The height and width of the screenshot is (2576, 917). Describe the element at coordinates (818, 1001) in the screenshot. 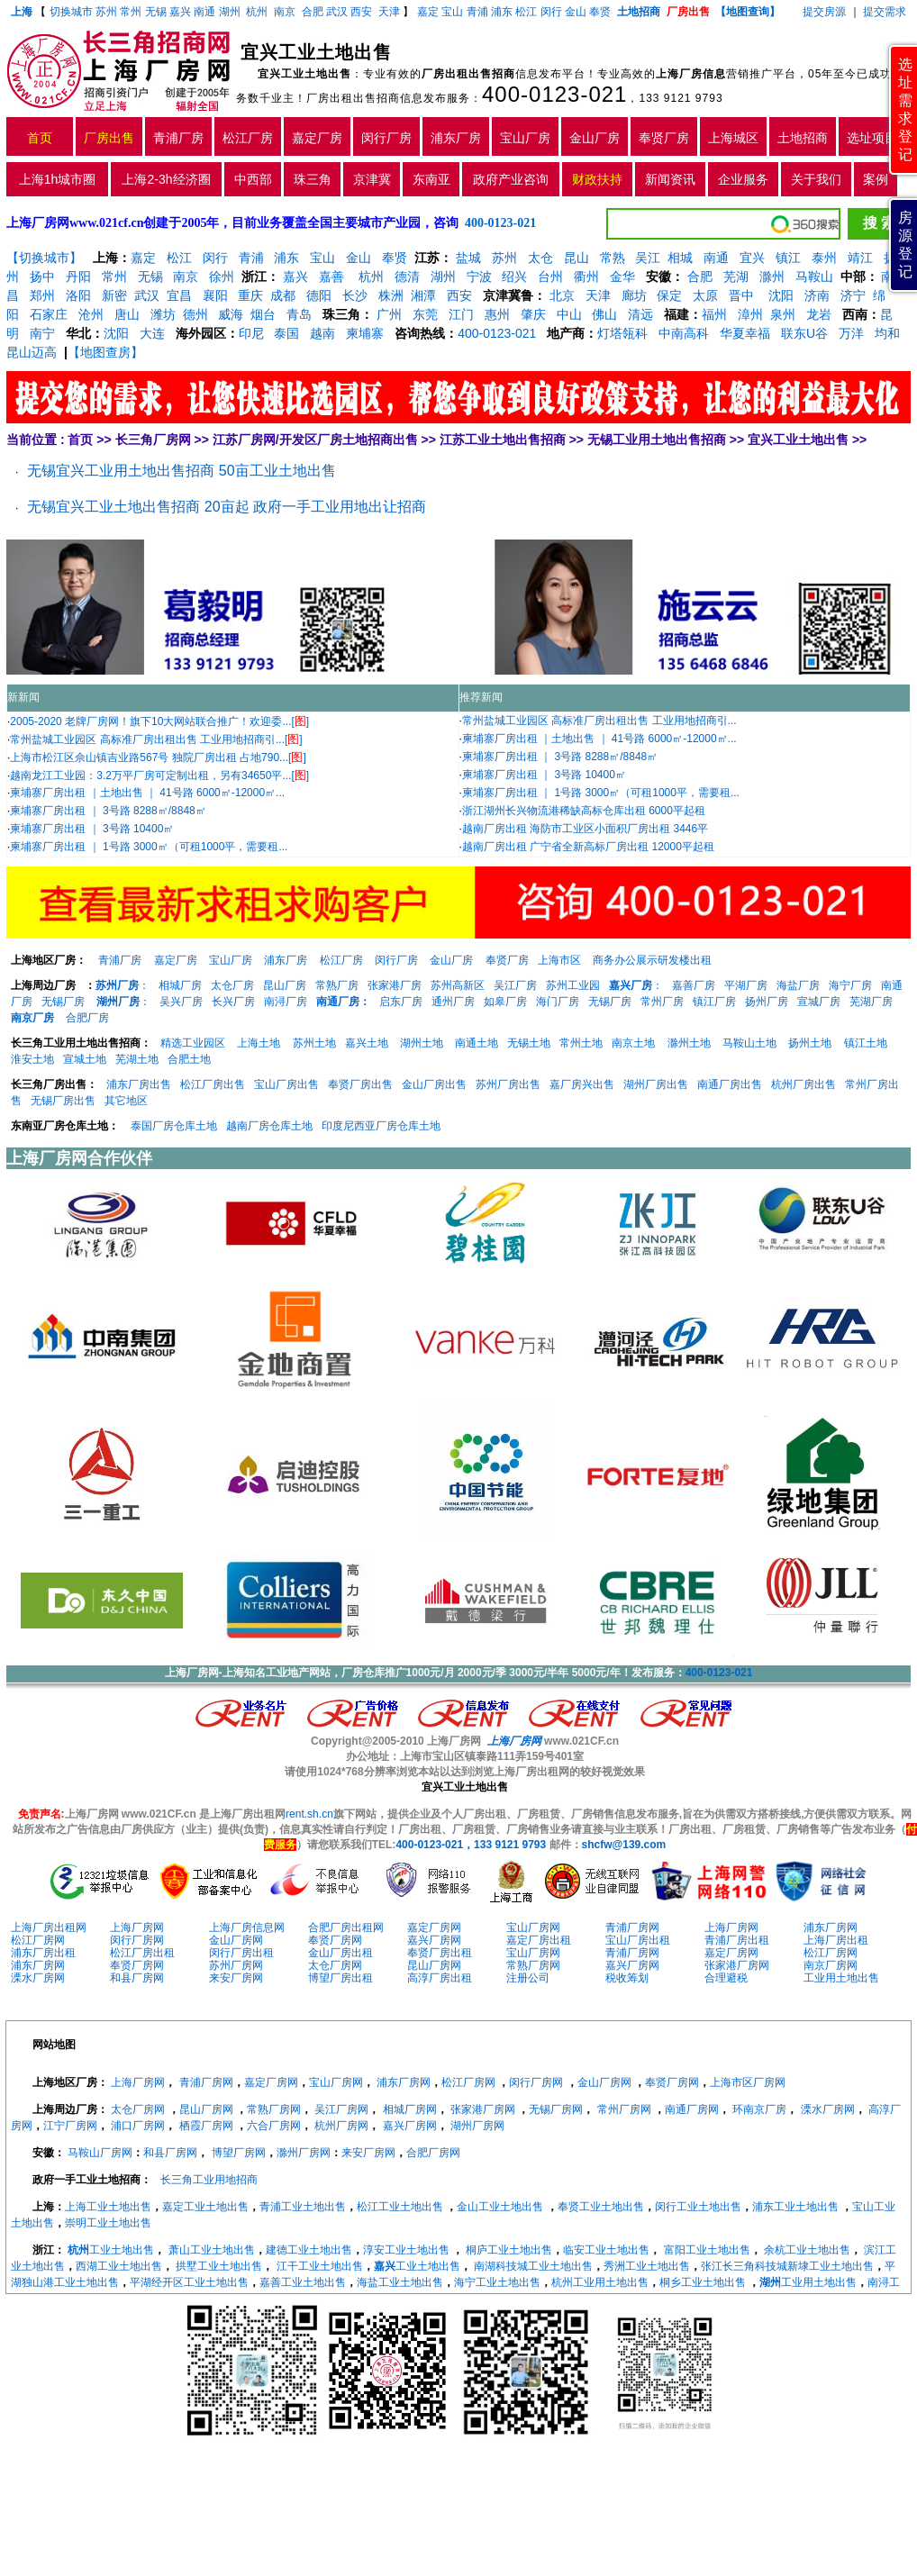

I see `宣城厂房` at that location.